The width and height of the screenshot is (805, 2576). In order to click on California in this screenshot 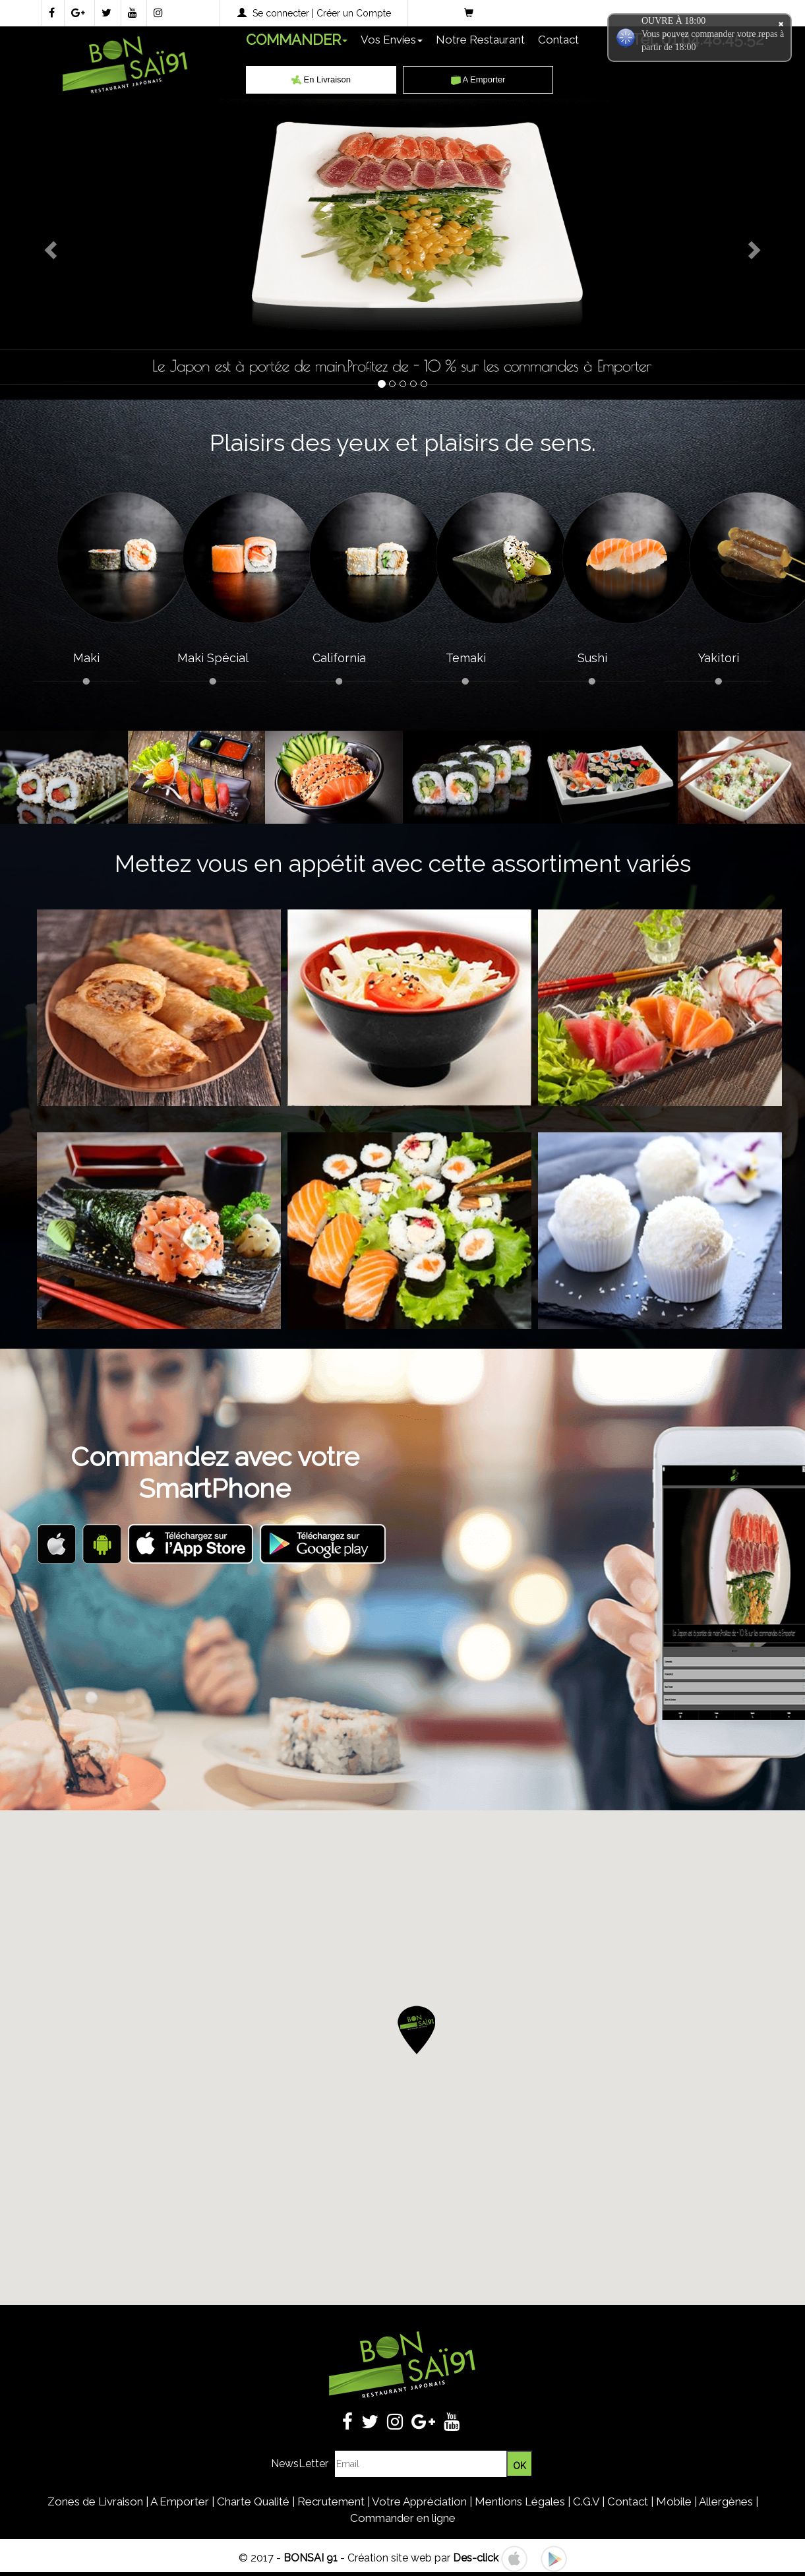, I will do `click(339, 658)`.